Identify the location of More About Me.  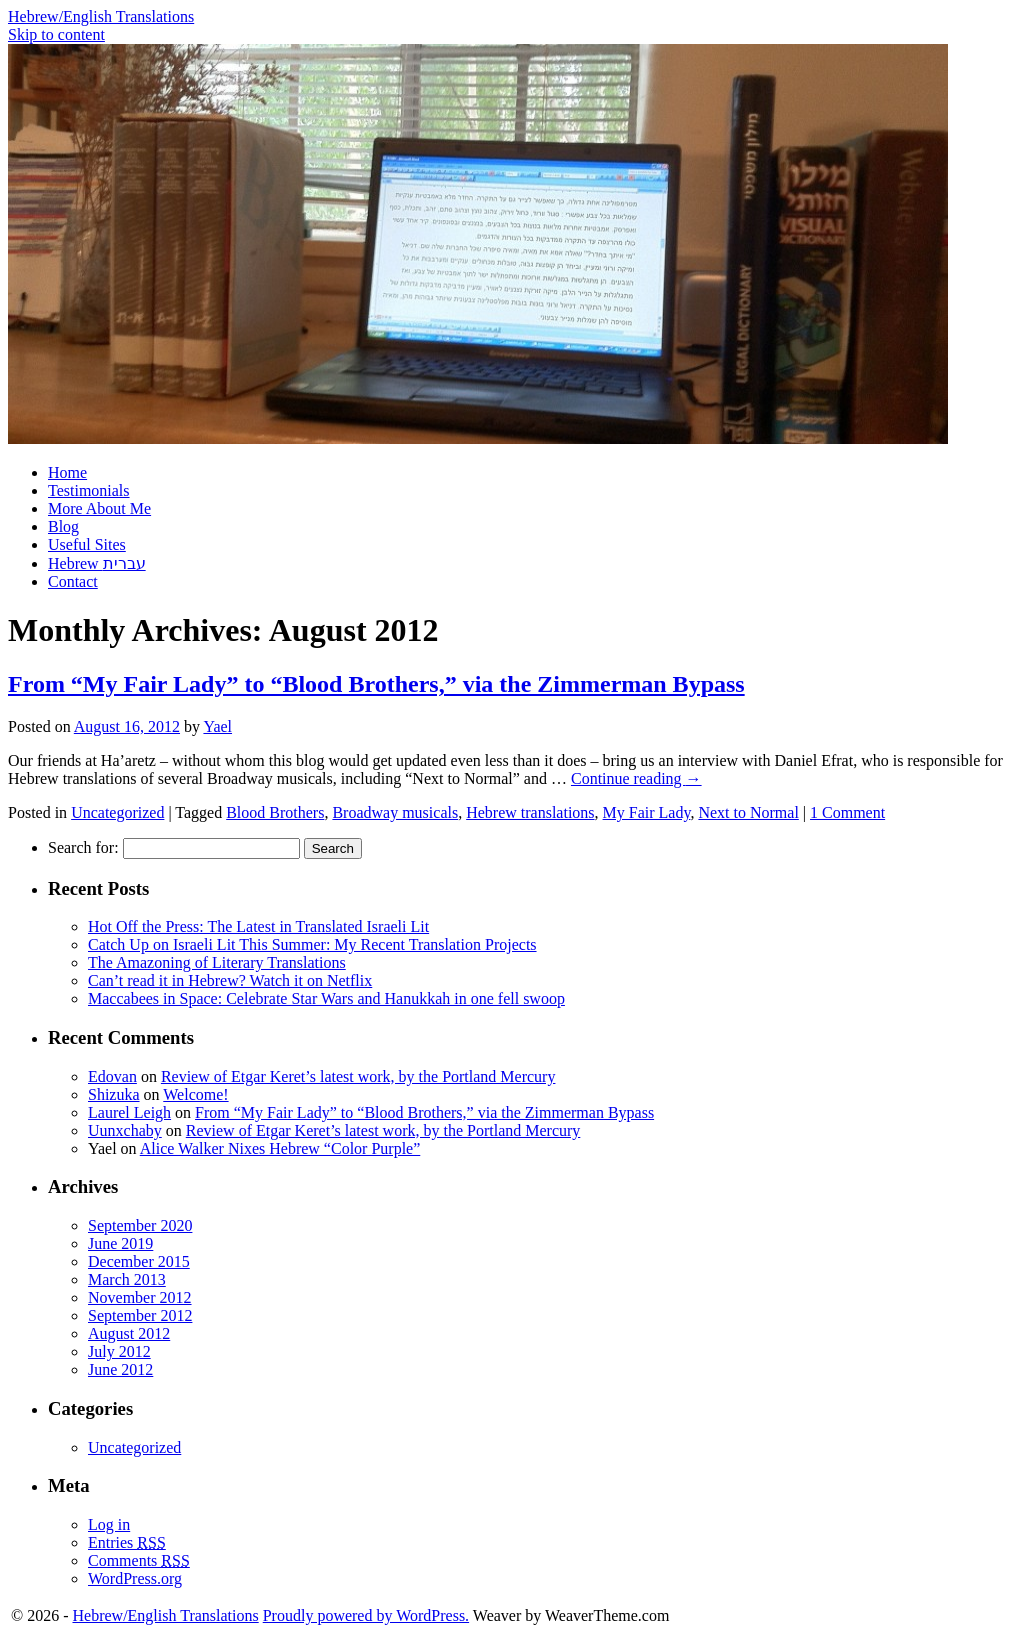
(99, 508).